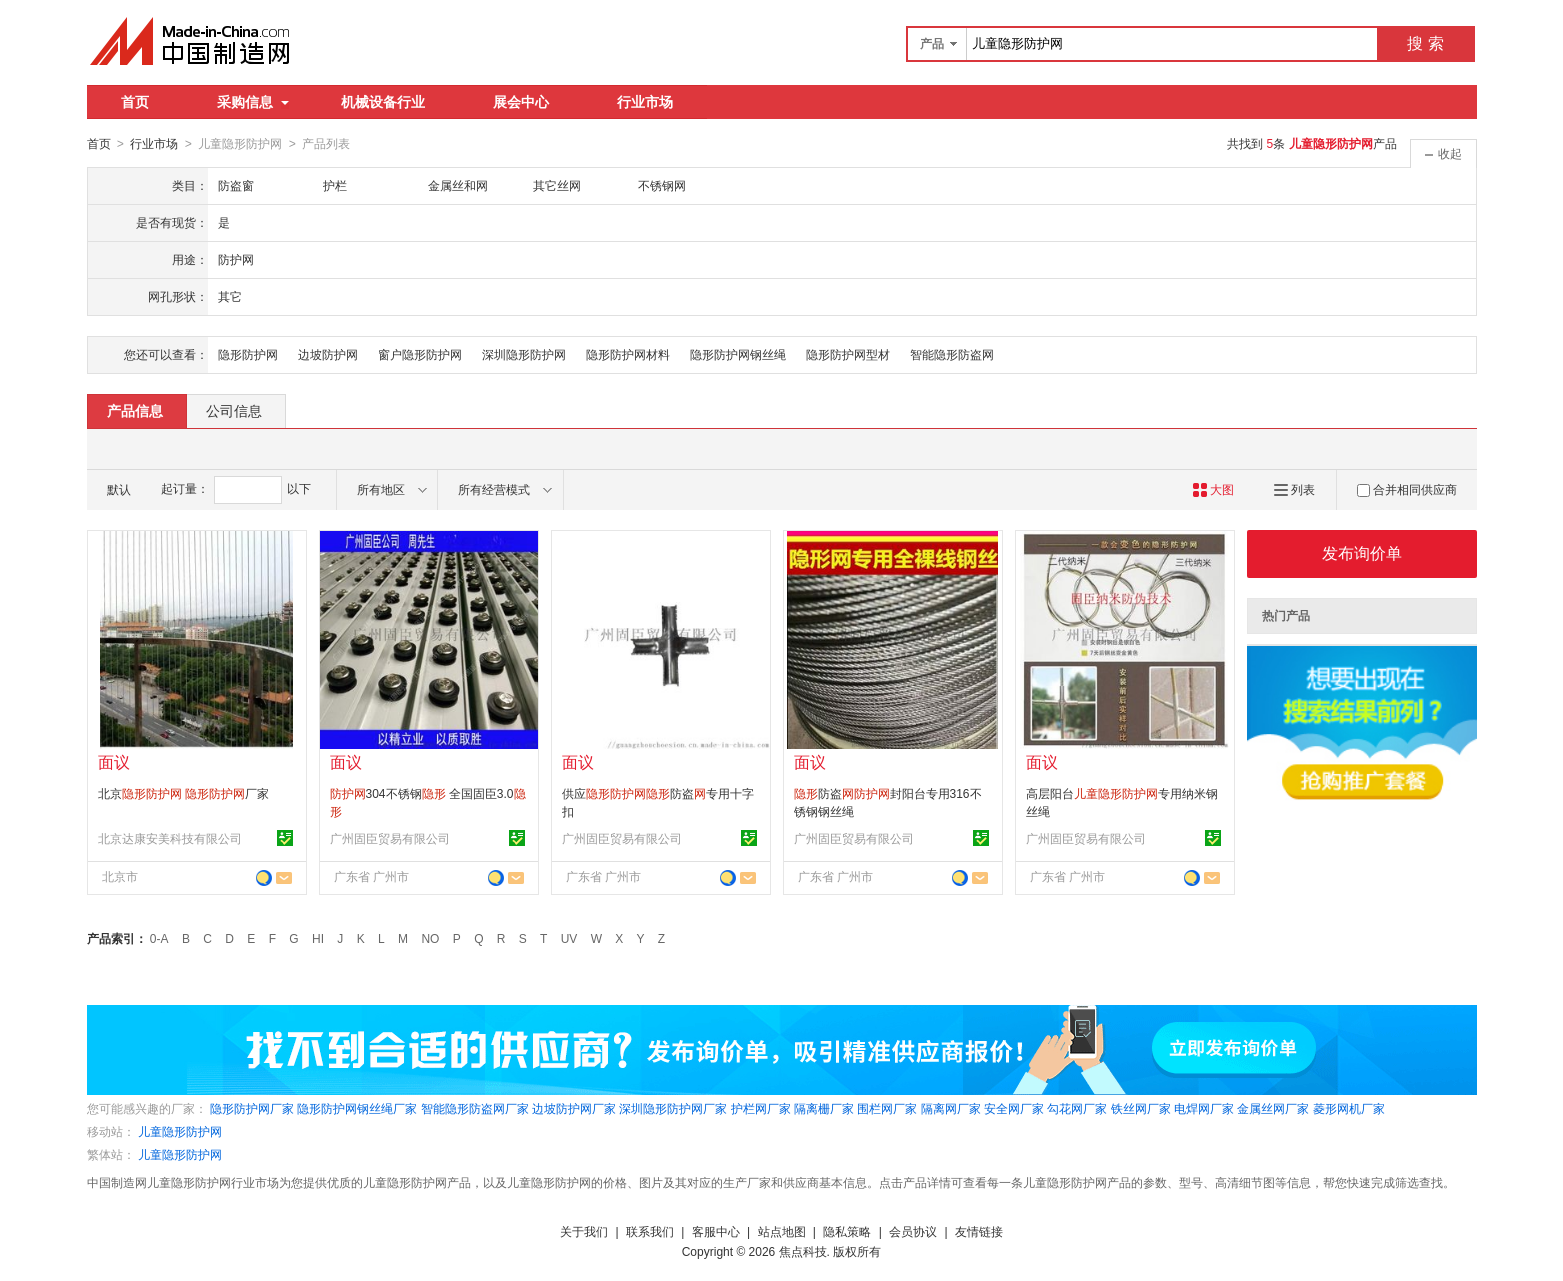 The image size is (1563, 1281). Describe the element at coordinates (782, 1231) in the screenshot. I see `站点地图` at that location.